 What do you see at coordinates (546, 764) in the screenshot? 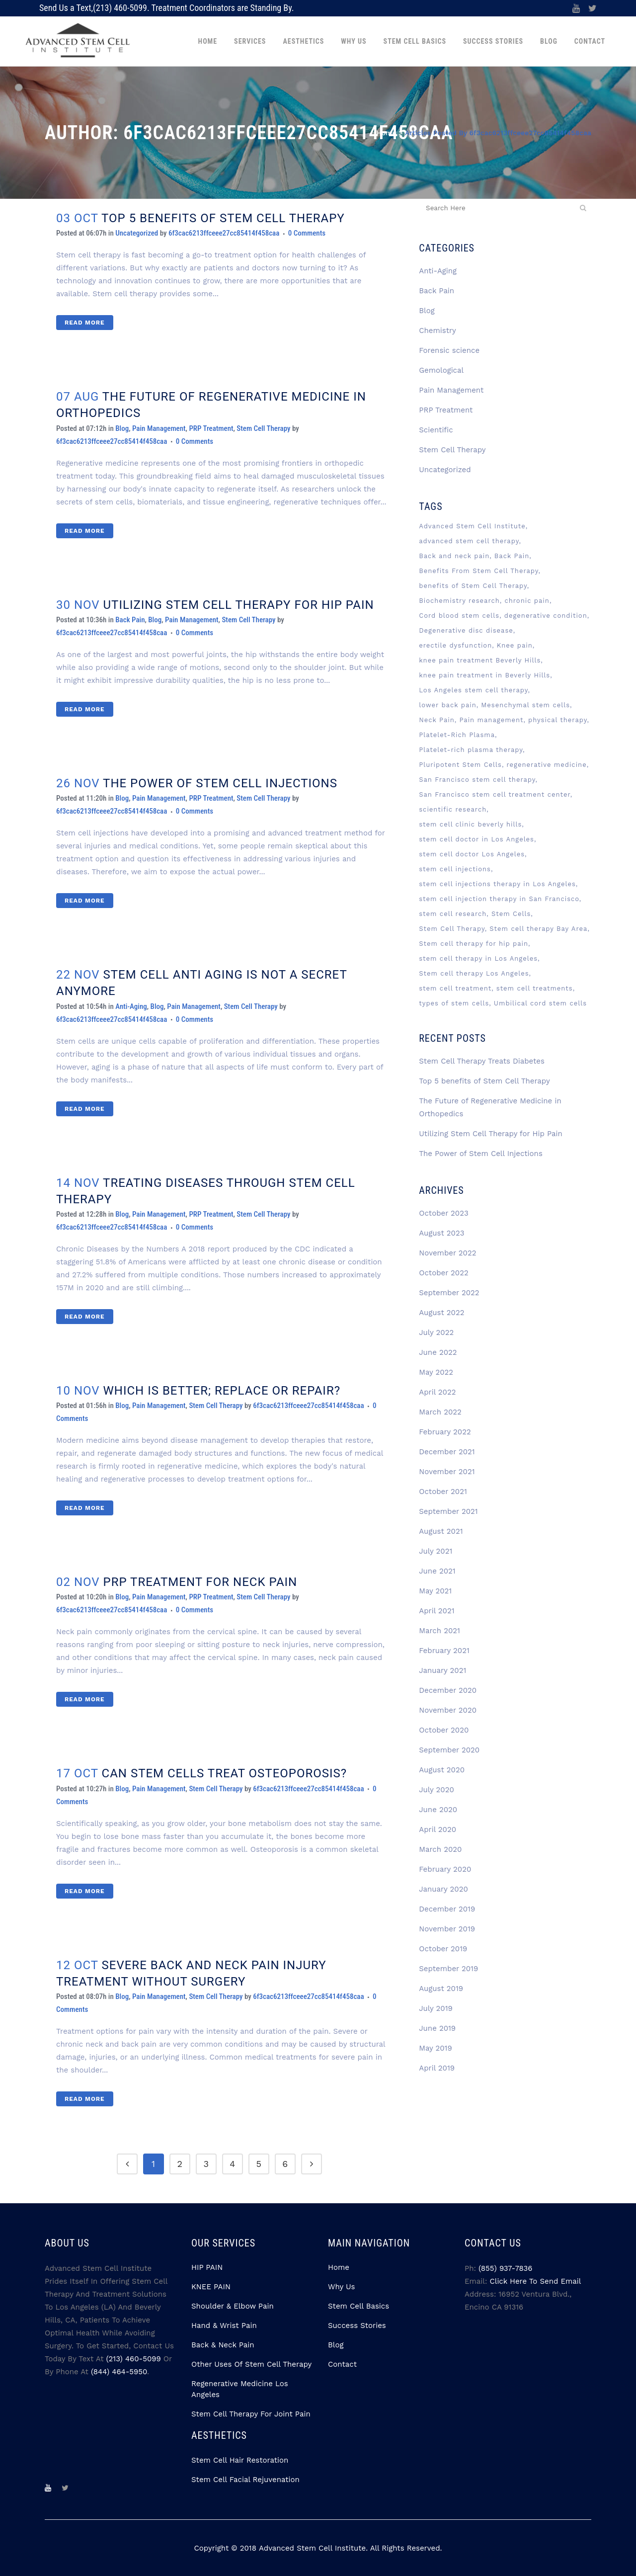
I see `regenerative medicine [regenerative medicine (12 items)]` at bounding box center [546, 764].